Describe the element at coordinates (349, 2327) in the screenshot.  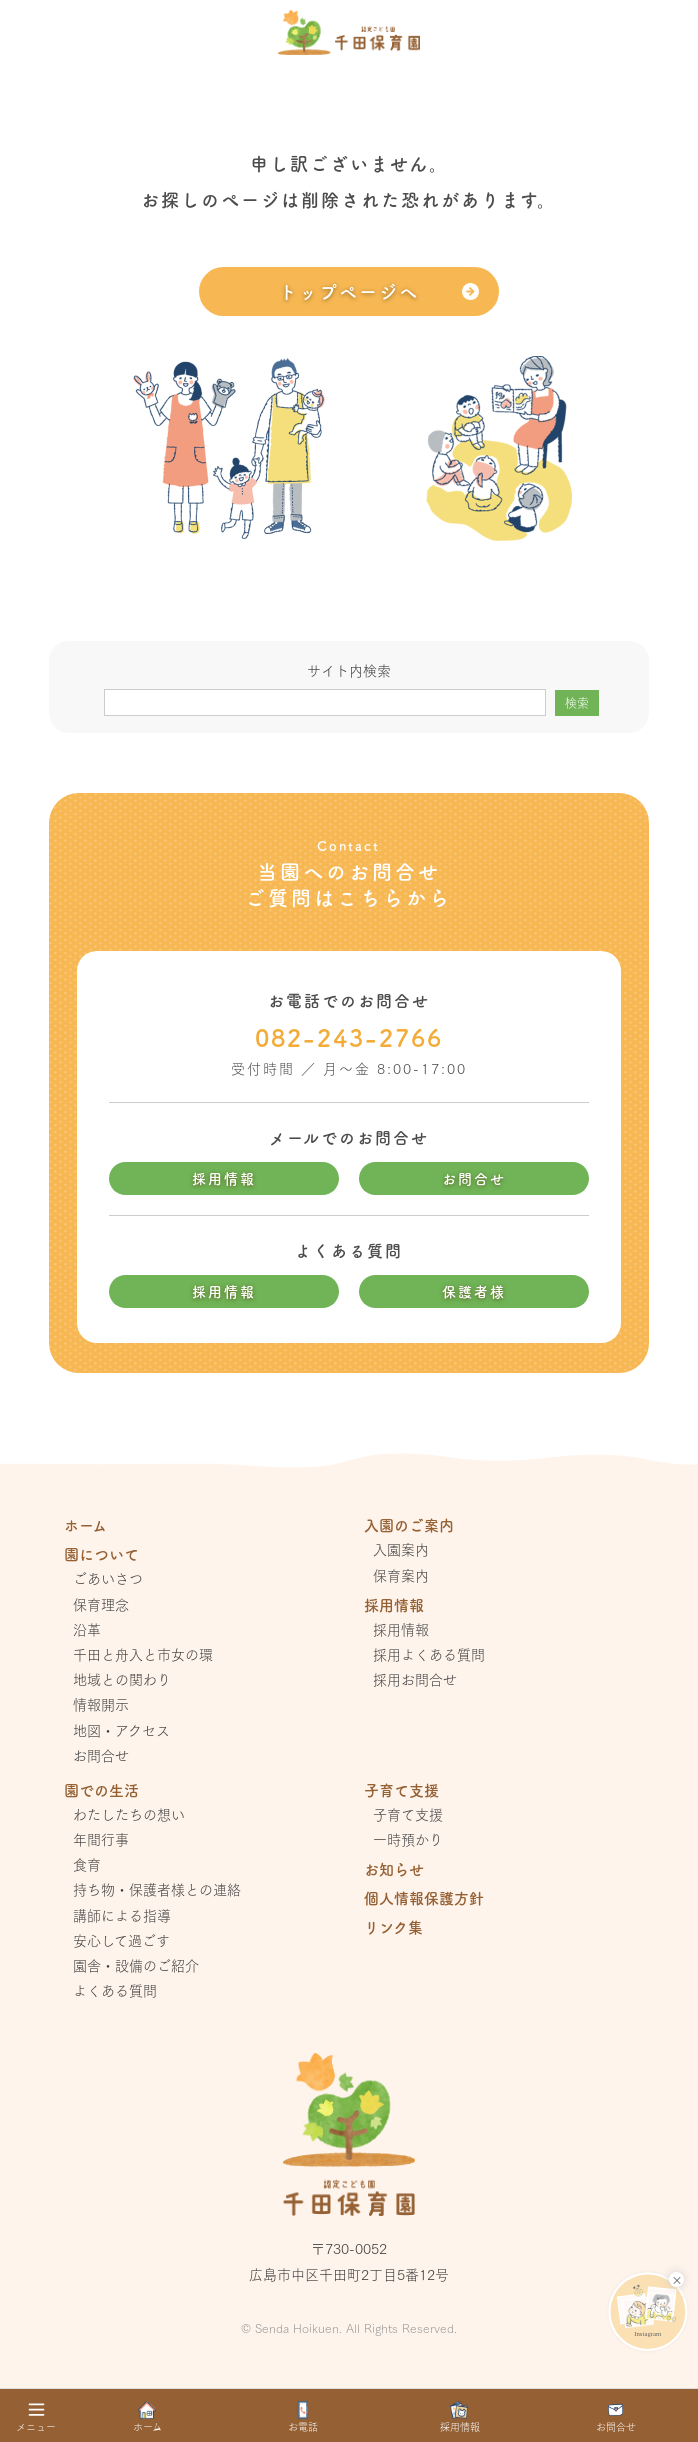
I see `© Senda Hoikuen. All Rights Reserved.` at that location.